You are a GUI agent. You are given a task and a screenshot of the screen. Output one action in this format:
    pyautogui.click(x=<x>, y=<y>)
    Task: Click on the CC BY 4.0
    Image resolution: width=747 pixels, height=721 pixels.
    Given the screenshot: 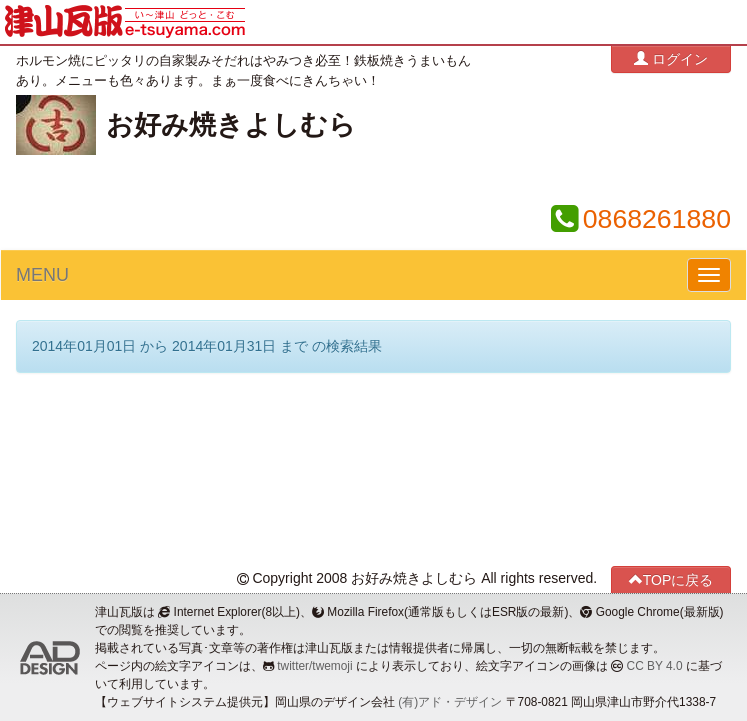 What is the action you would take?
    pyautogui.click(x=655, y=666)
    